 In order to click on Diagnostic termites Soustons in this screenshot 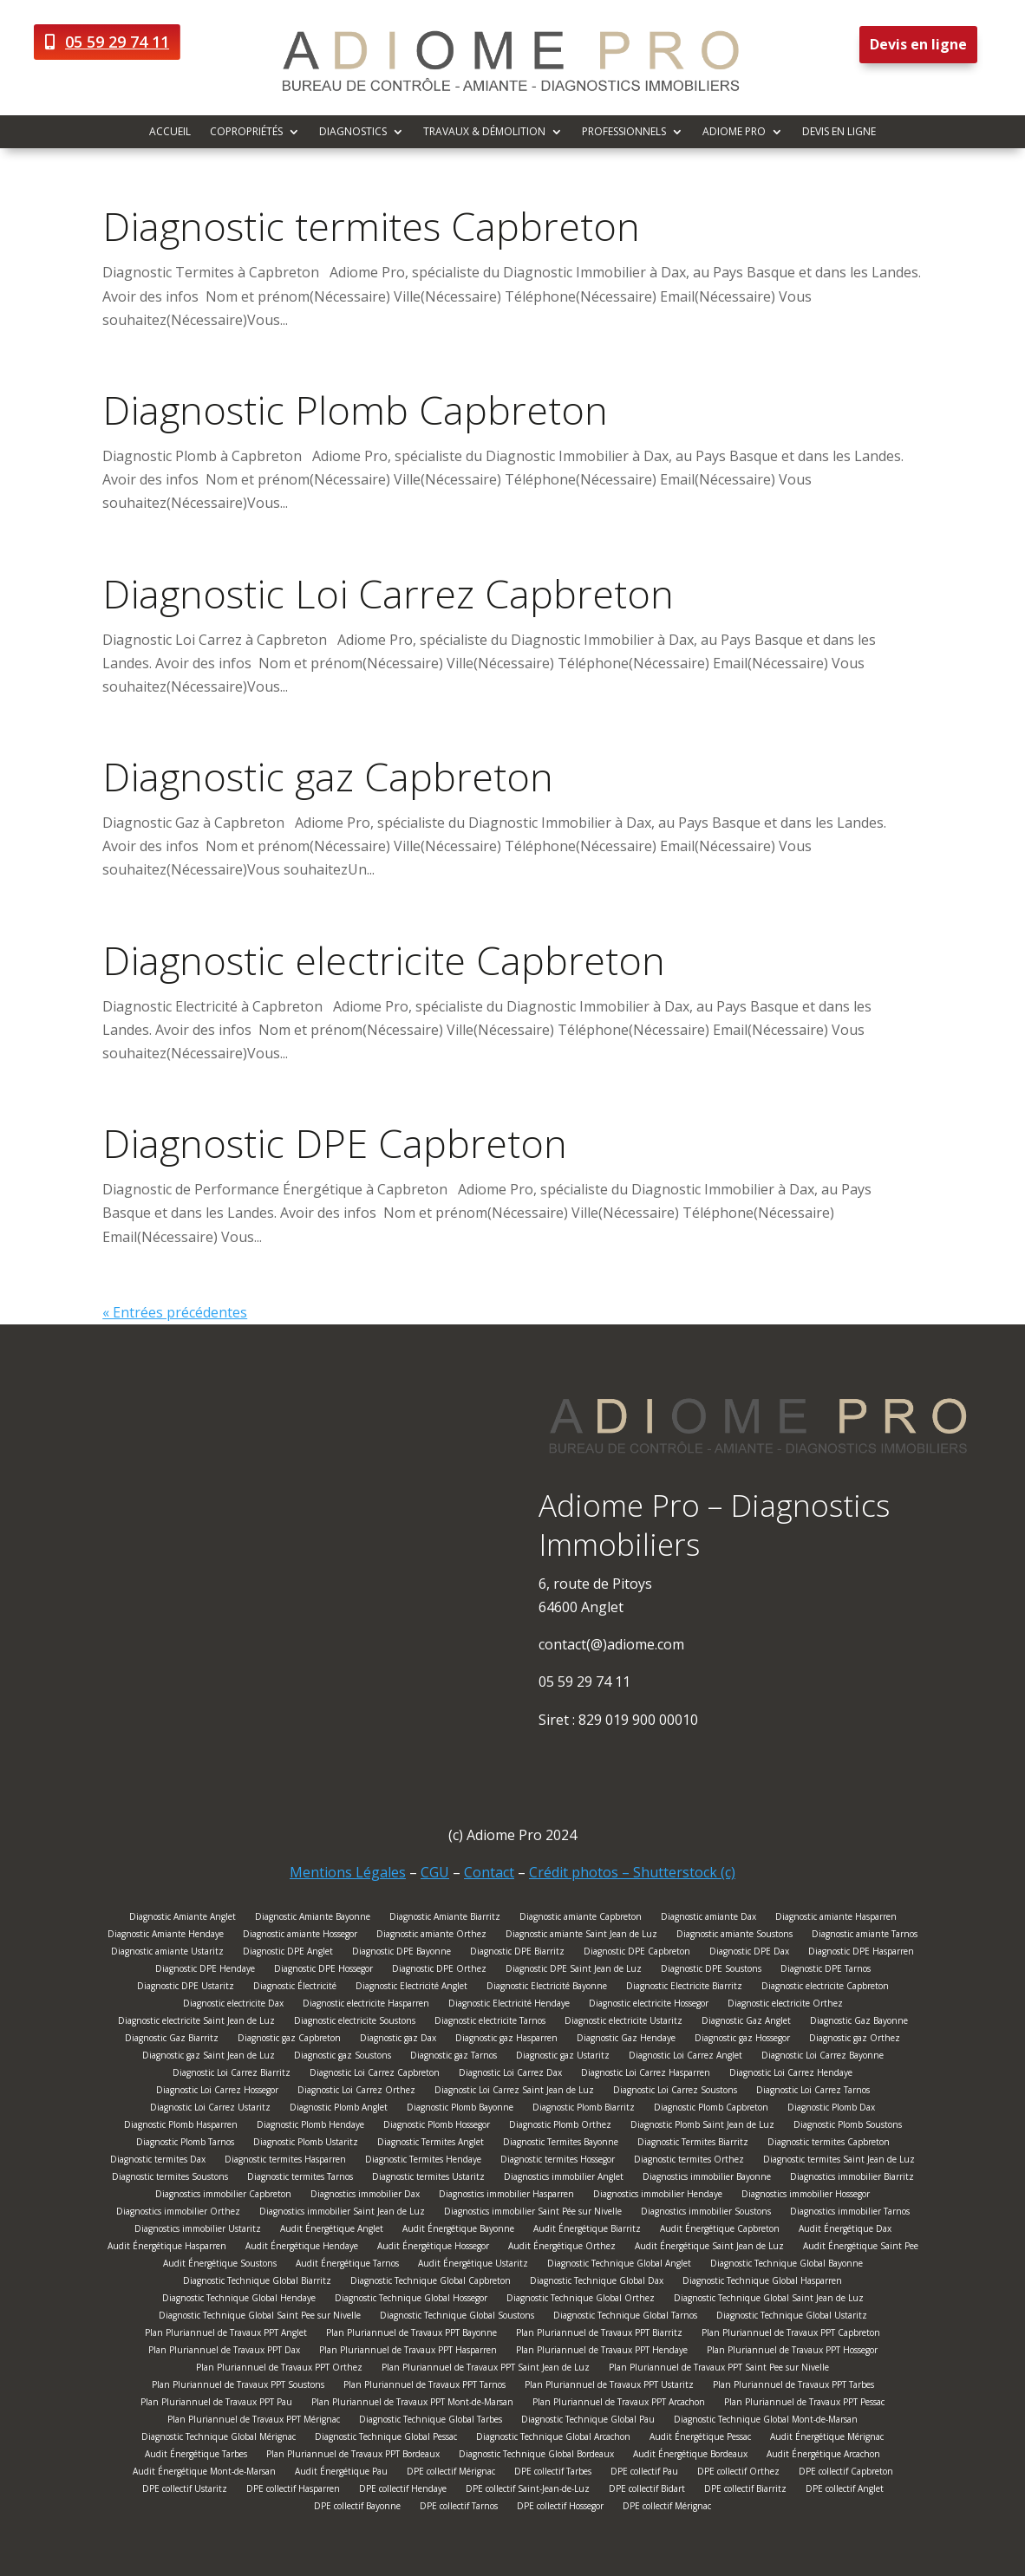, I will do `click(170, 2178)`.